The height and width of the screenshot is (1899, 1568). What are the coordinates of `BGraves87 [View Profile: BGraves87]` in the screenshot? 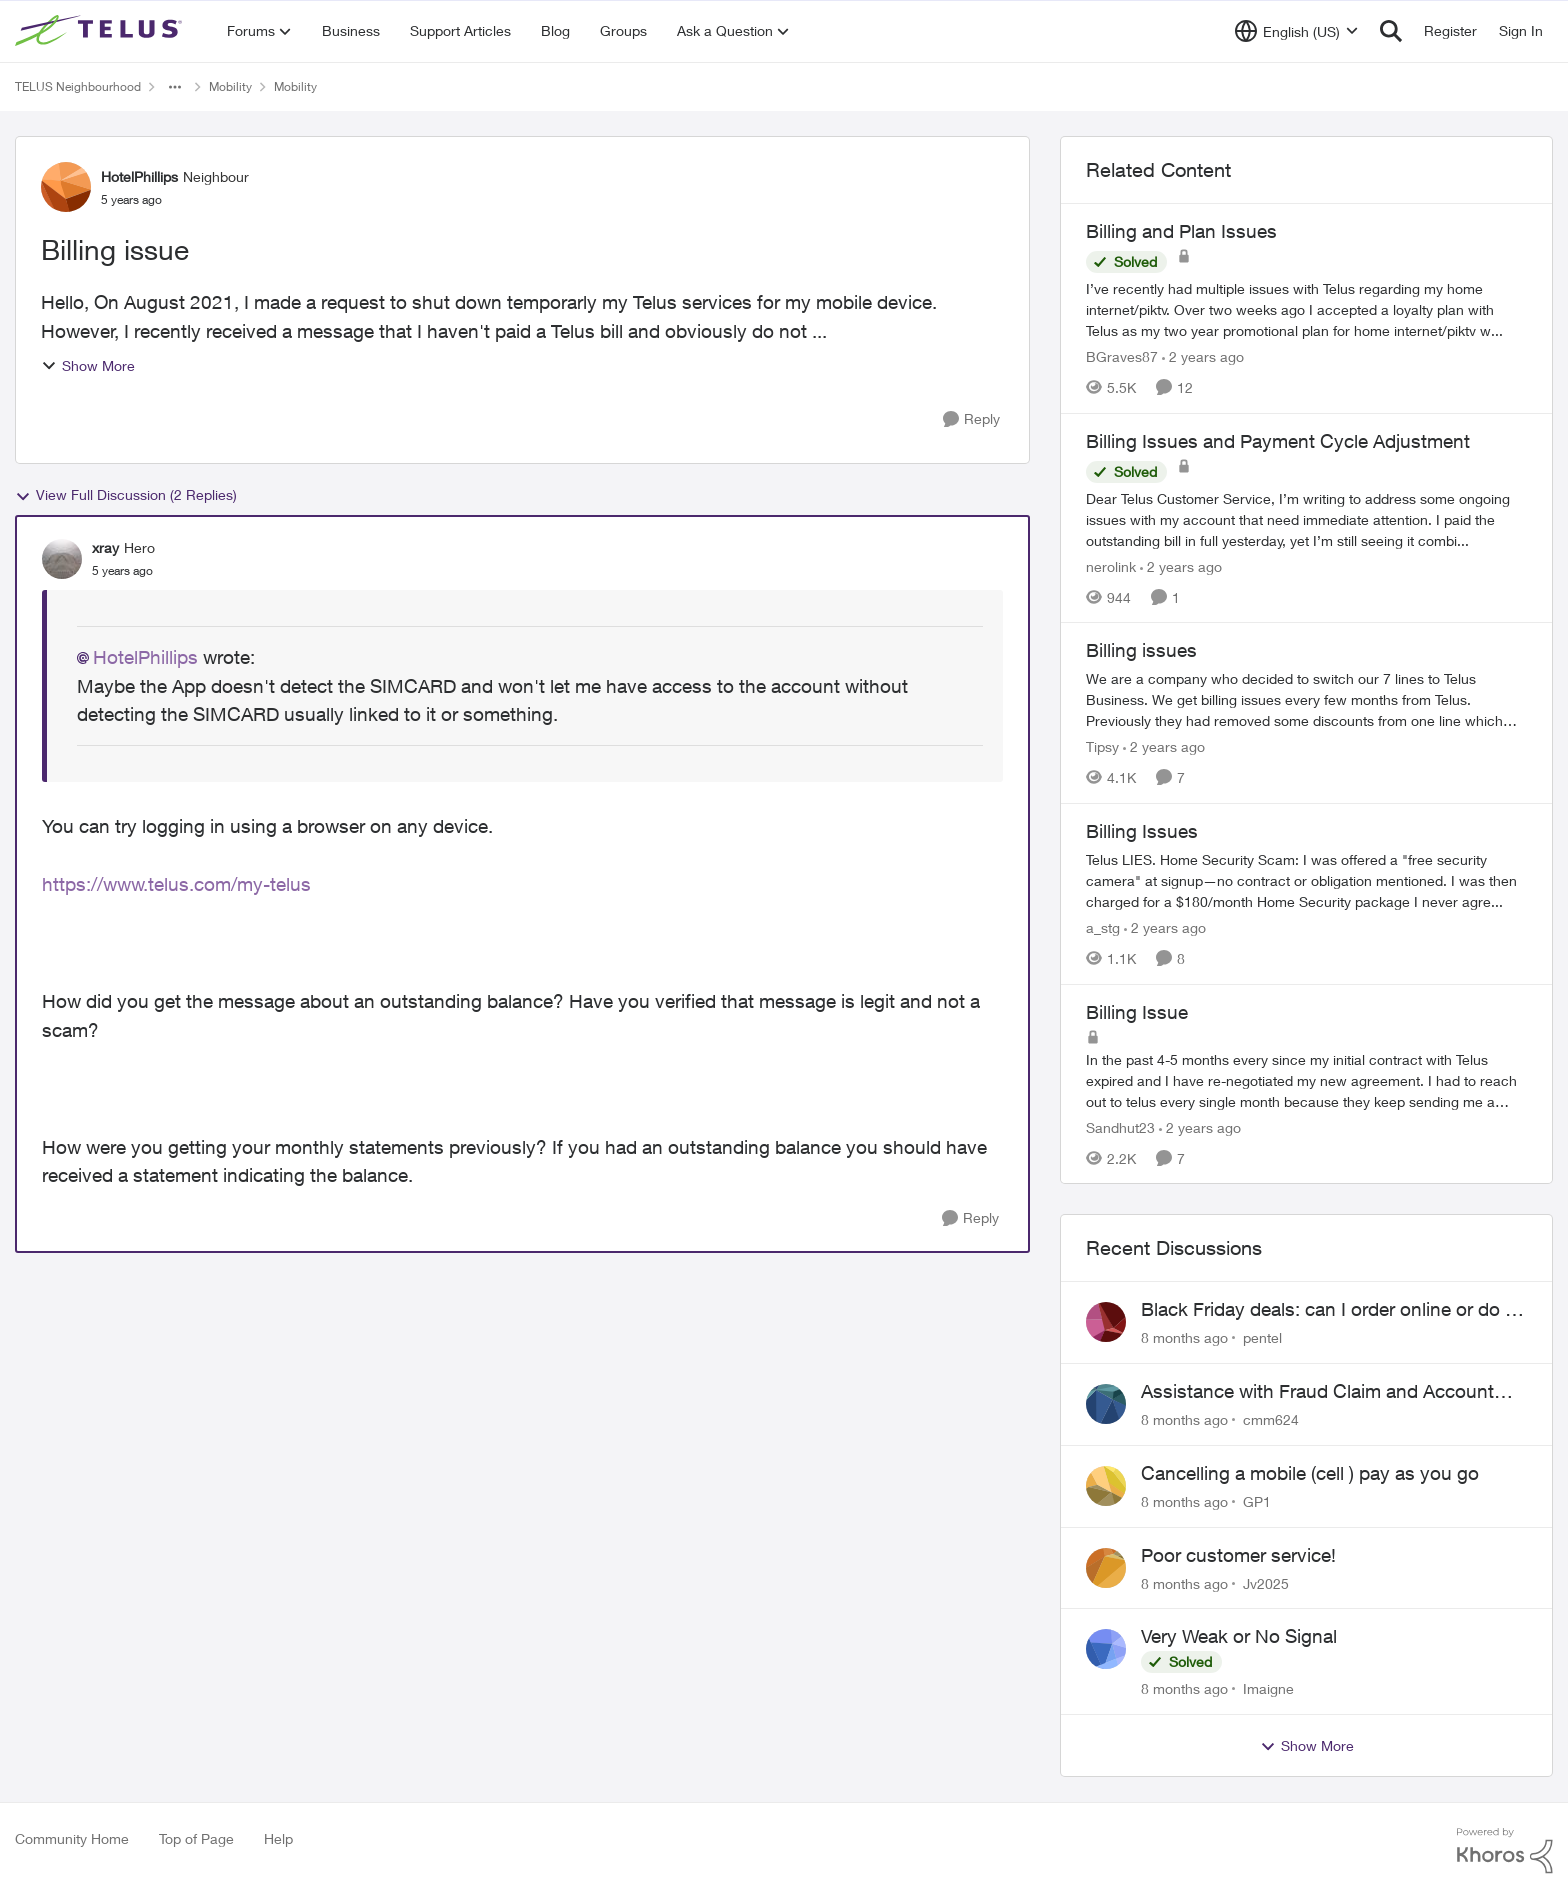 It's located at (1122, 356).